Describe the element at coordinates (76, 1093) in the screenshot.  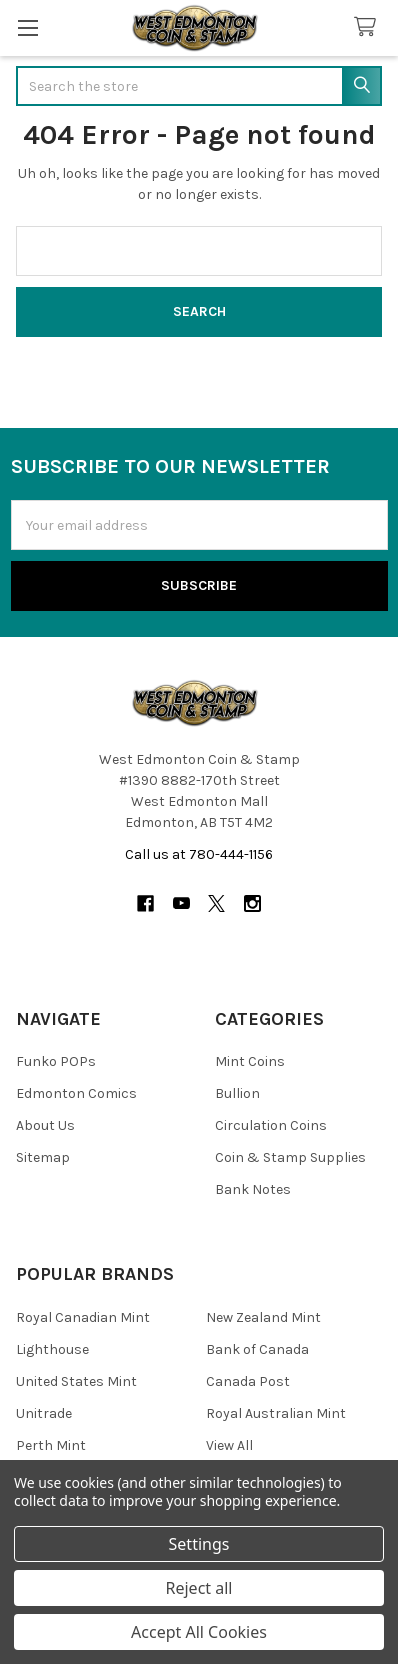
I see `Edmonton Comics` at that location.